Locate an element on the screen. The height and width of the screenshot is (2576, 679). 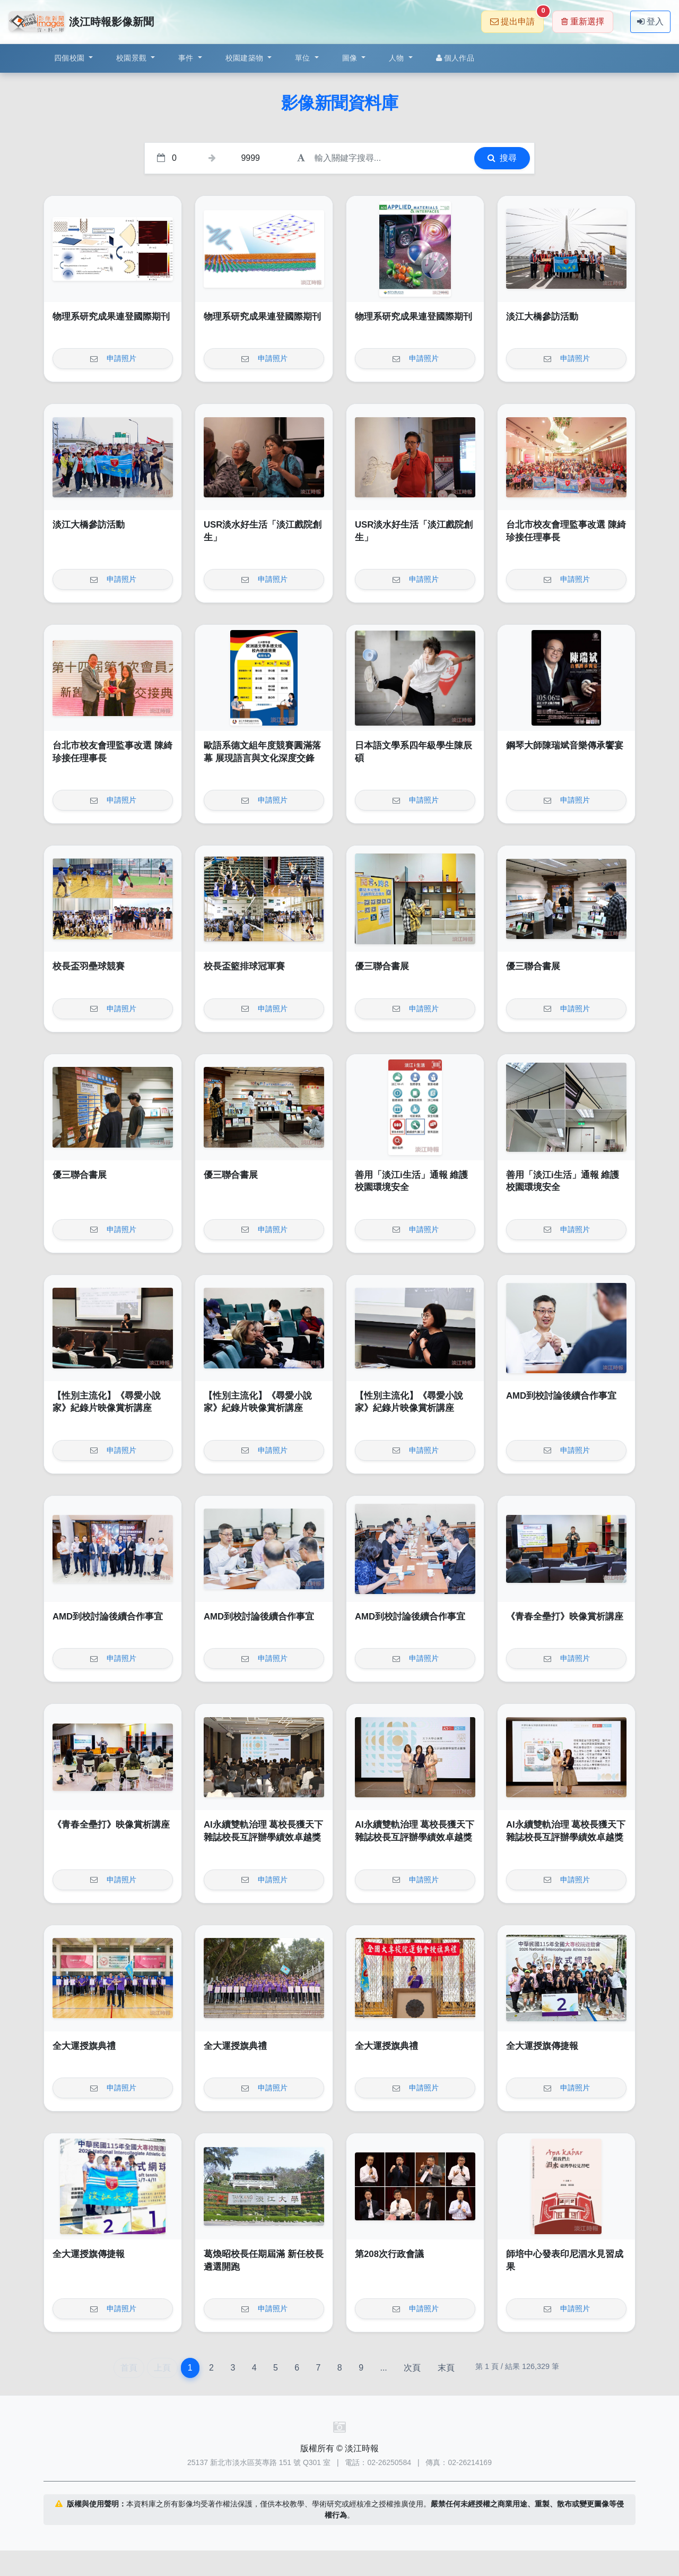
校長盃羽壘球競賽 is located at coordinates (89, 966).